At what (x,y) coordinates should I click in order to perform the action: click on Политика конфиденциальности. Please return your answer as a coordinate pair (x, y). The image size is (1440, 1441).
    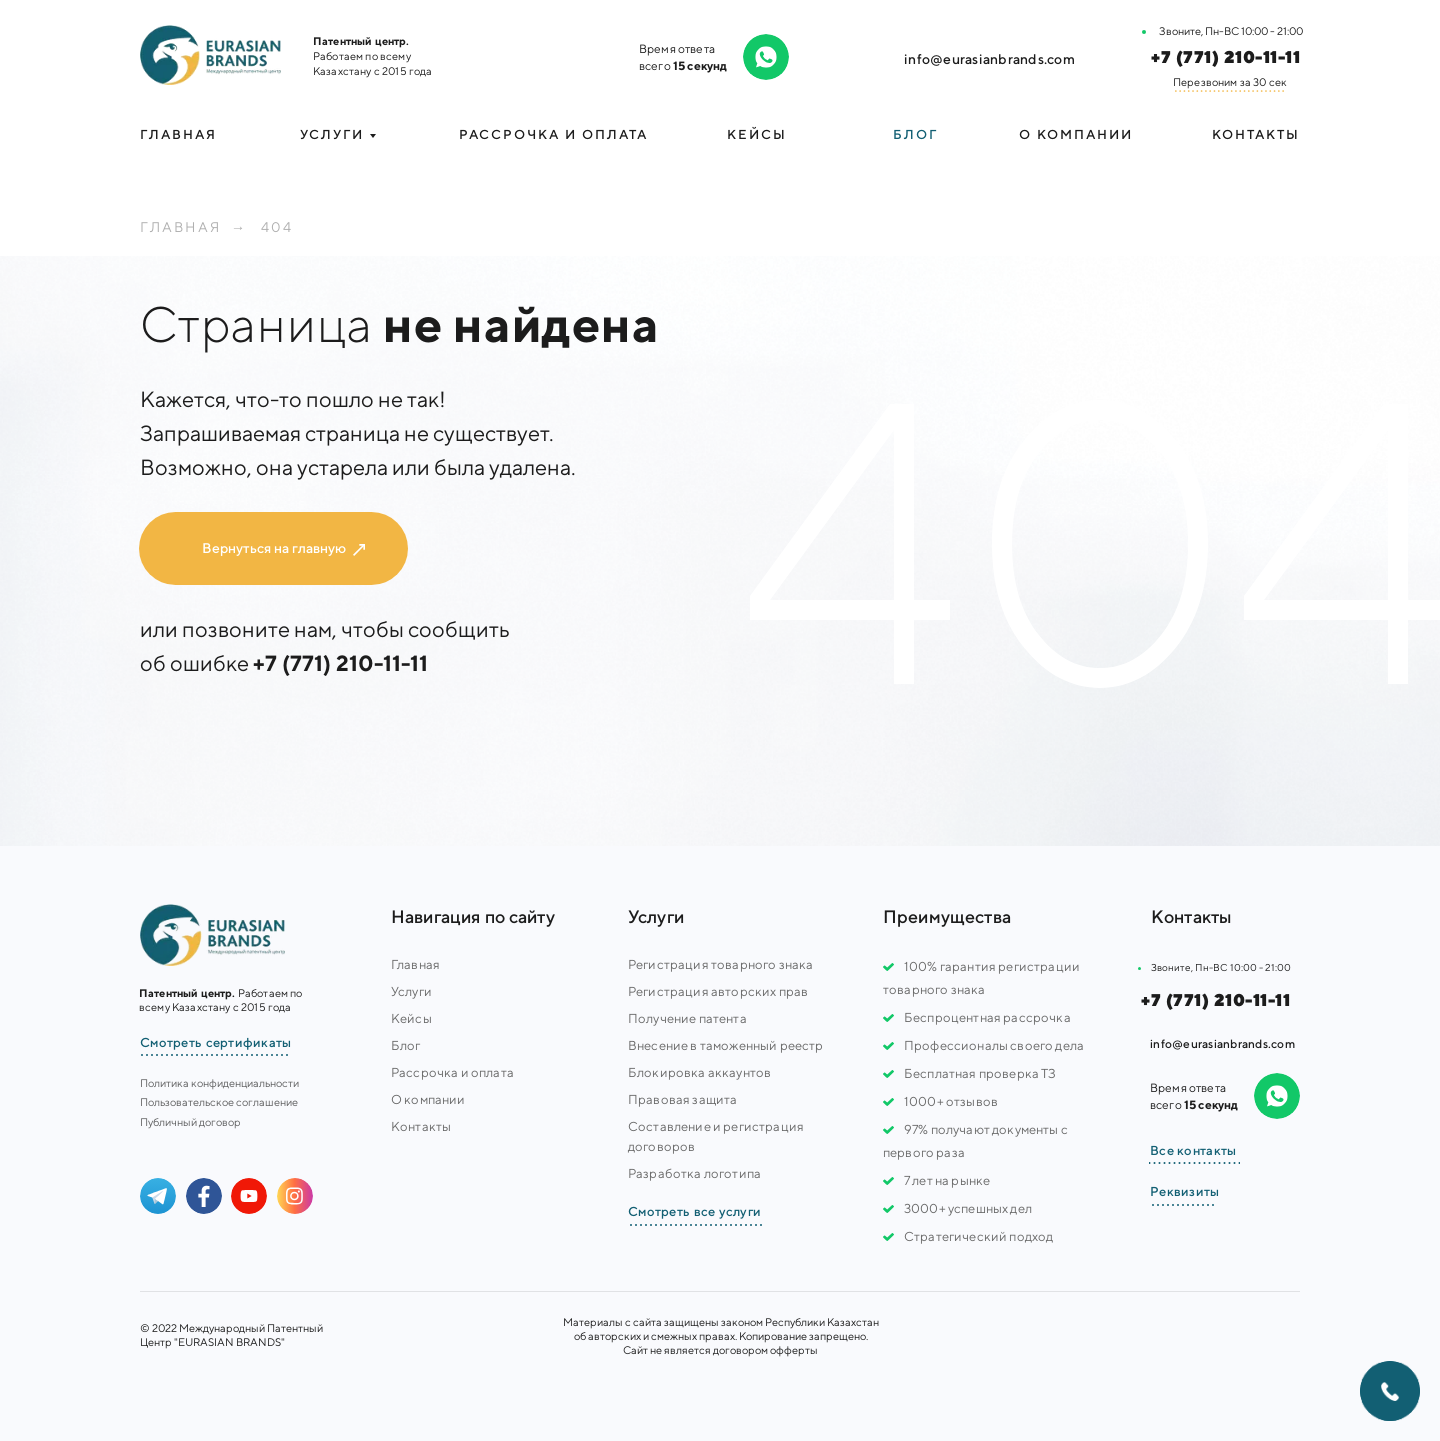
    Looking at the image, I should click on (219, 1082).